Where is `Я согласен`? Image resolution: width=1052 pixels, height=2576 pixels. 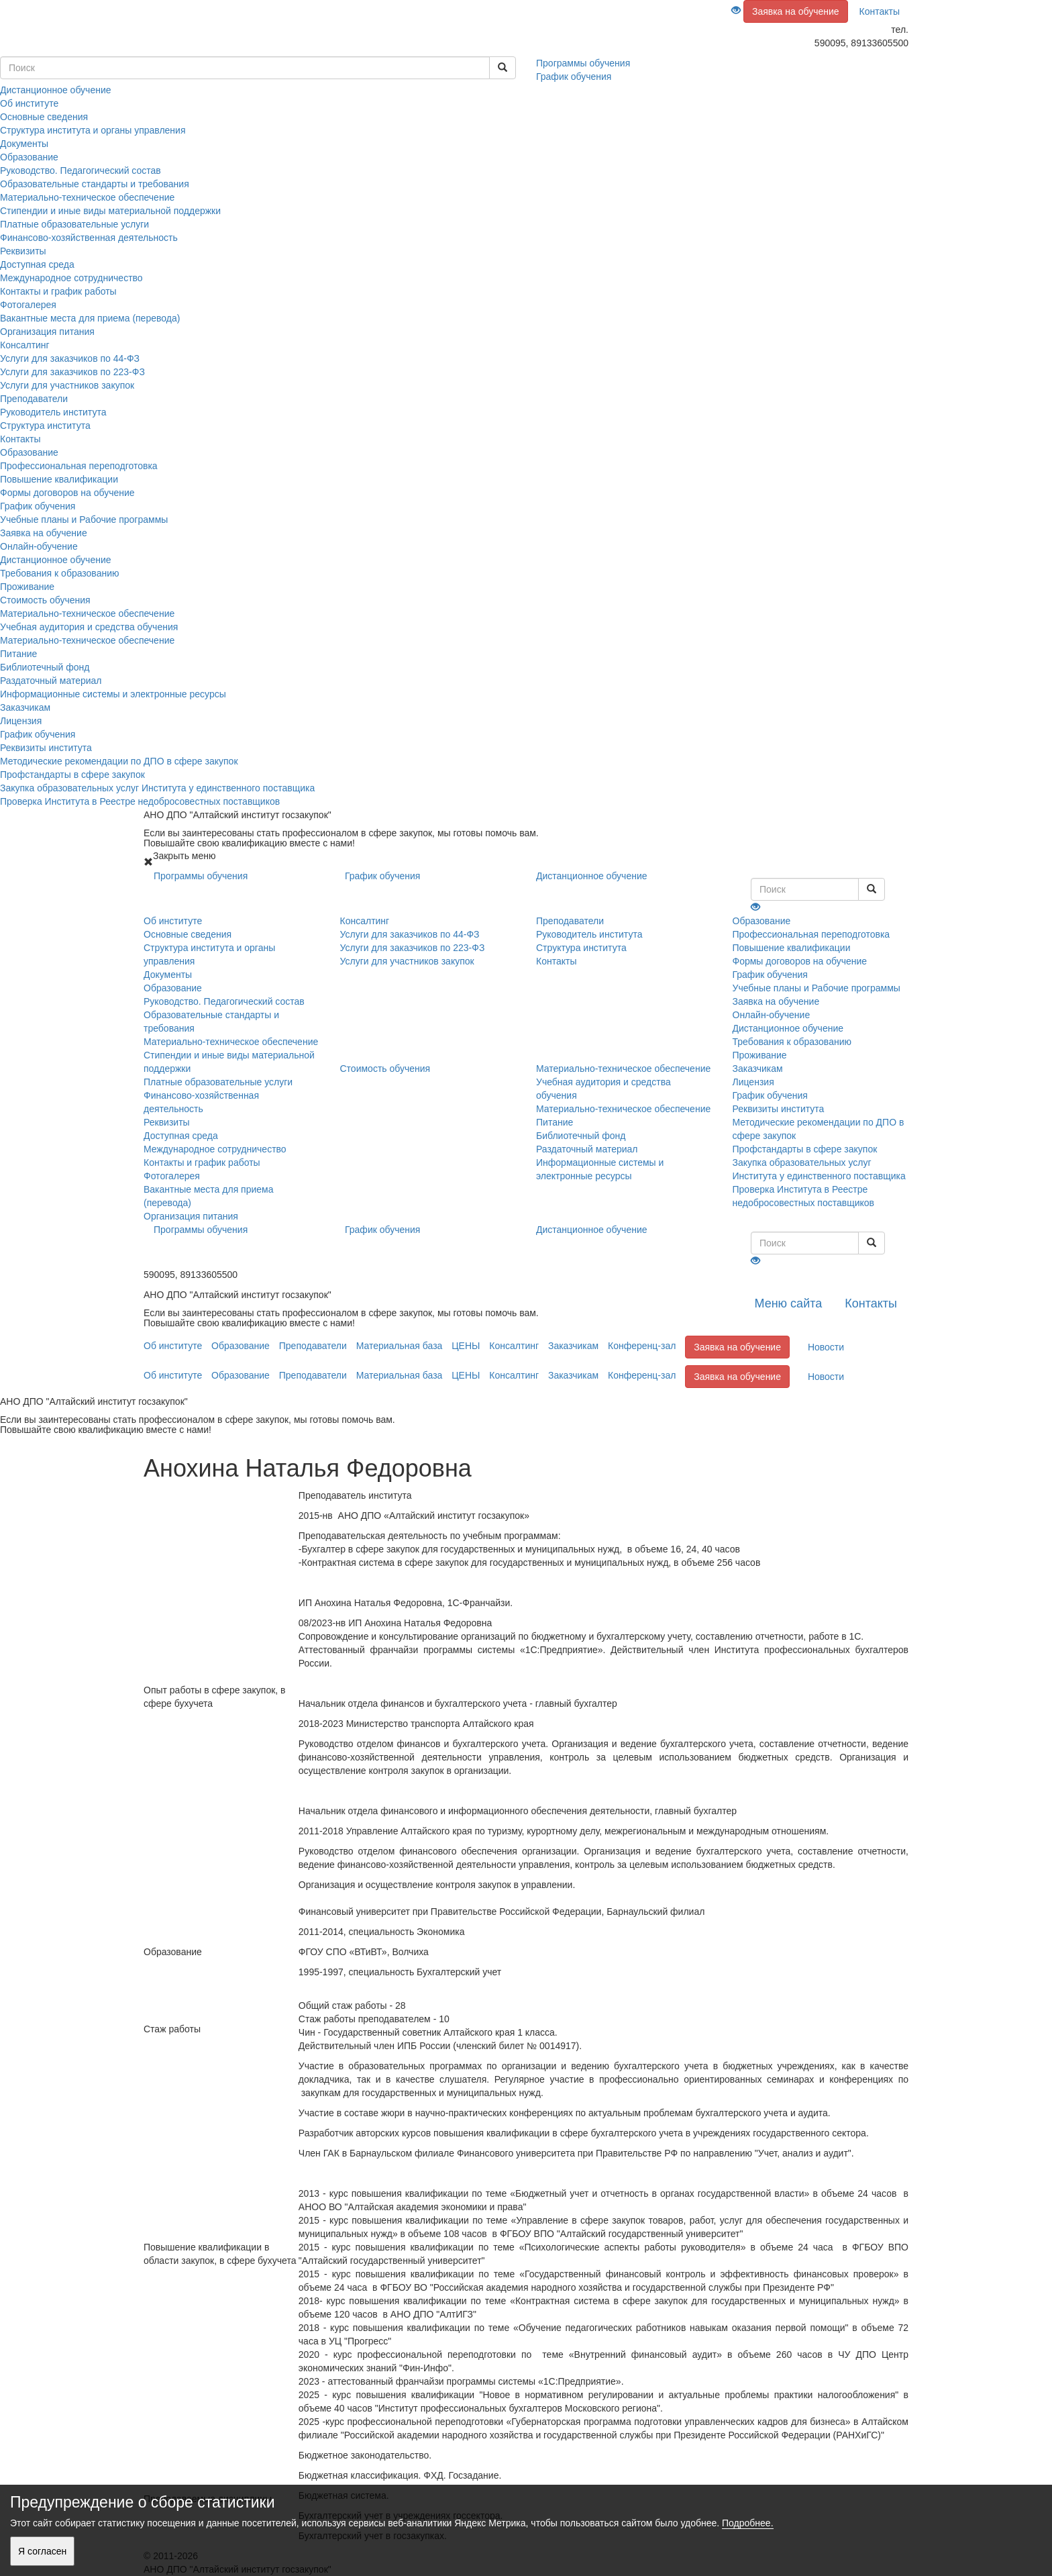
Я согласен is located at coordinates (42, 2551).